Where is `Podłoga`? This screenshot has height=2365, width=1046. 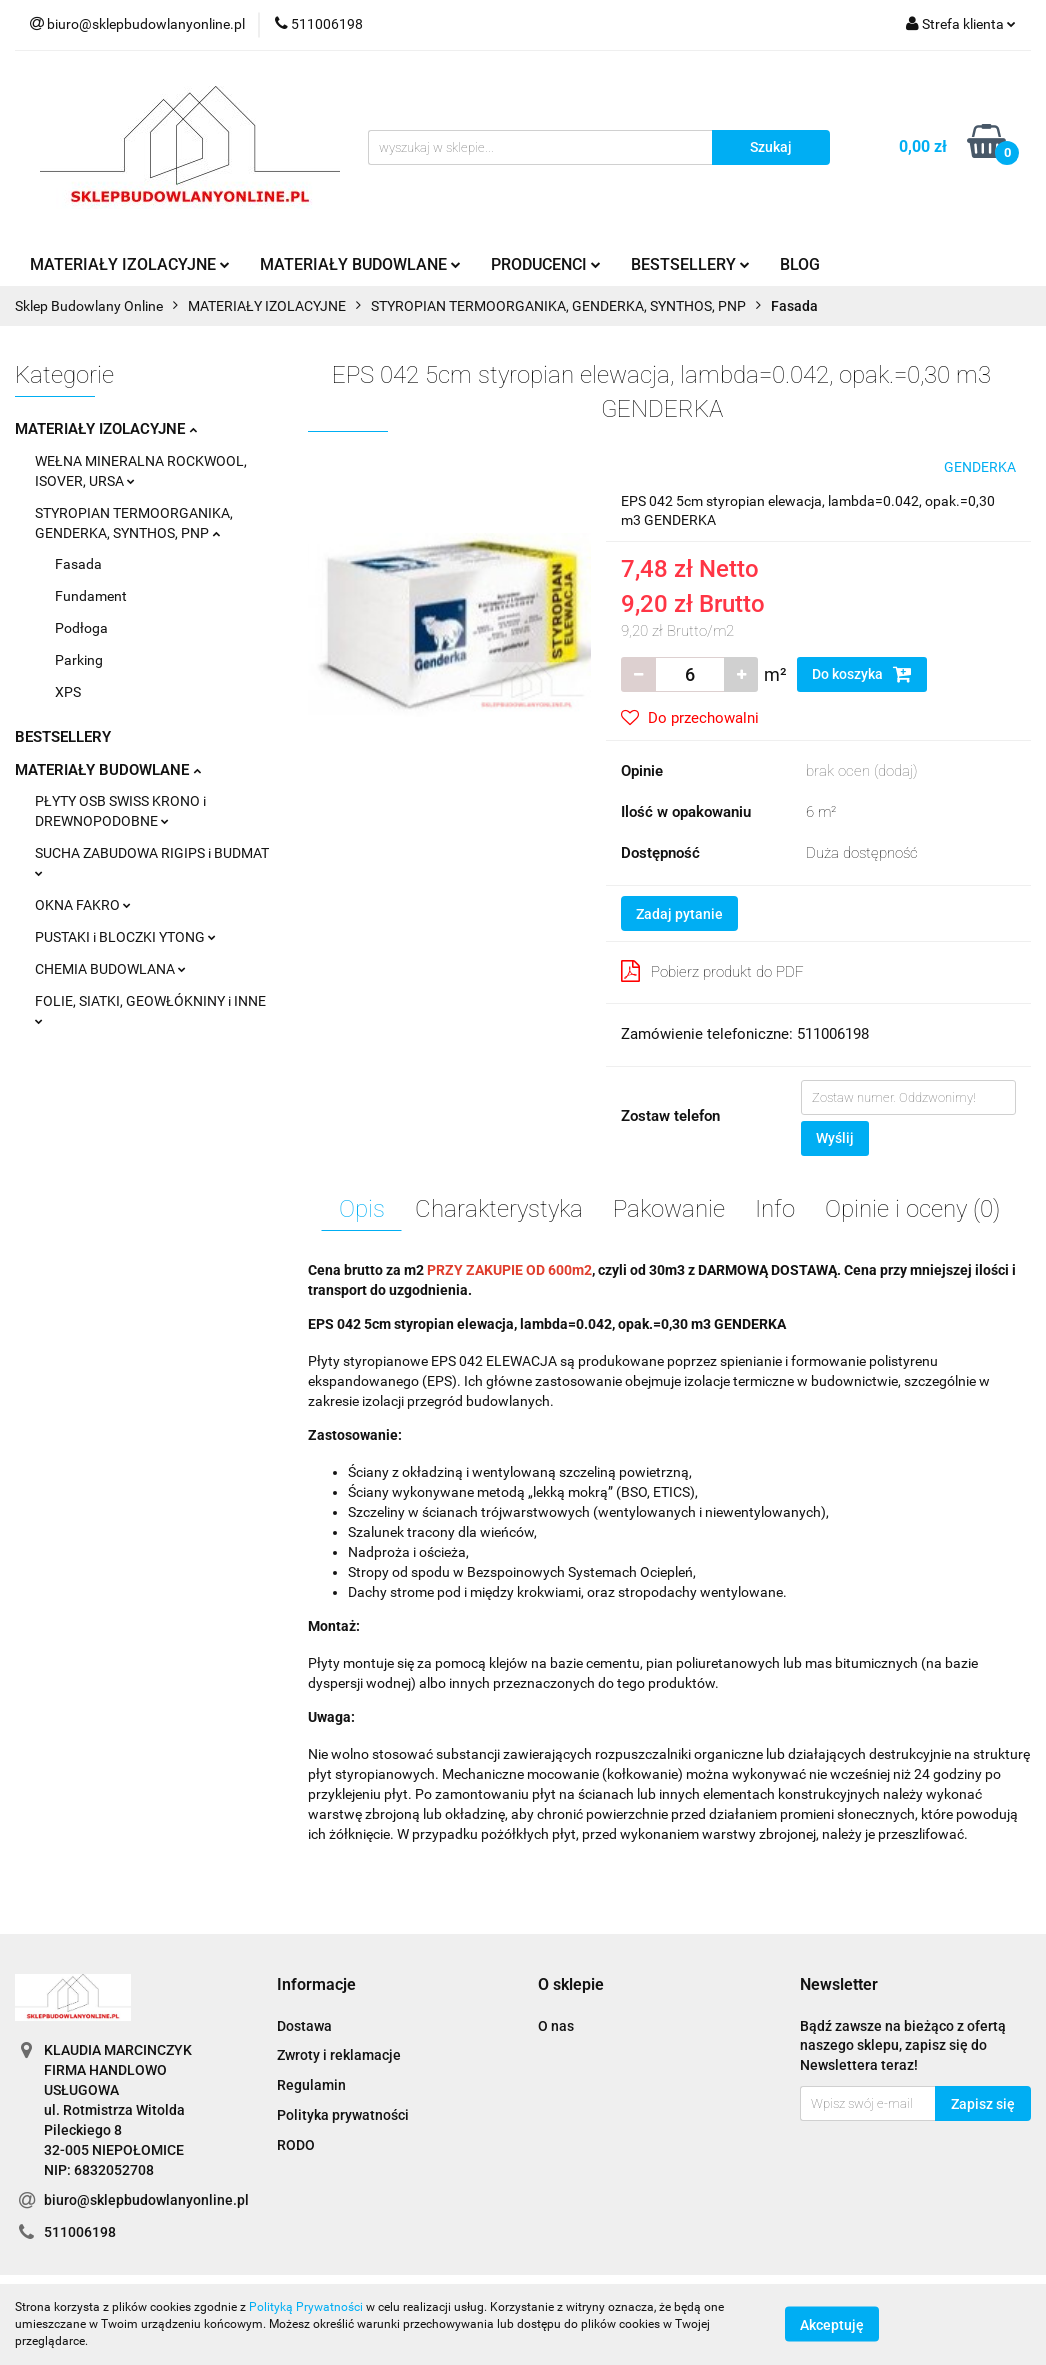
Podłoga is located at coordinates (81, 628).